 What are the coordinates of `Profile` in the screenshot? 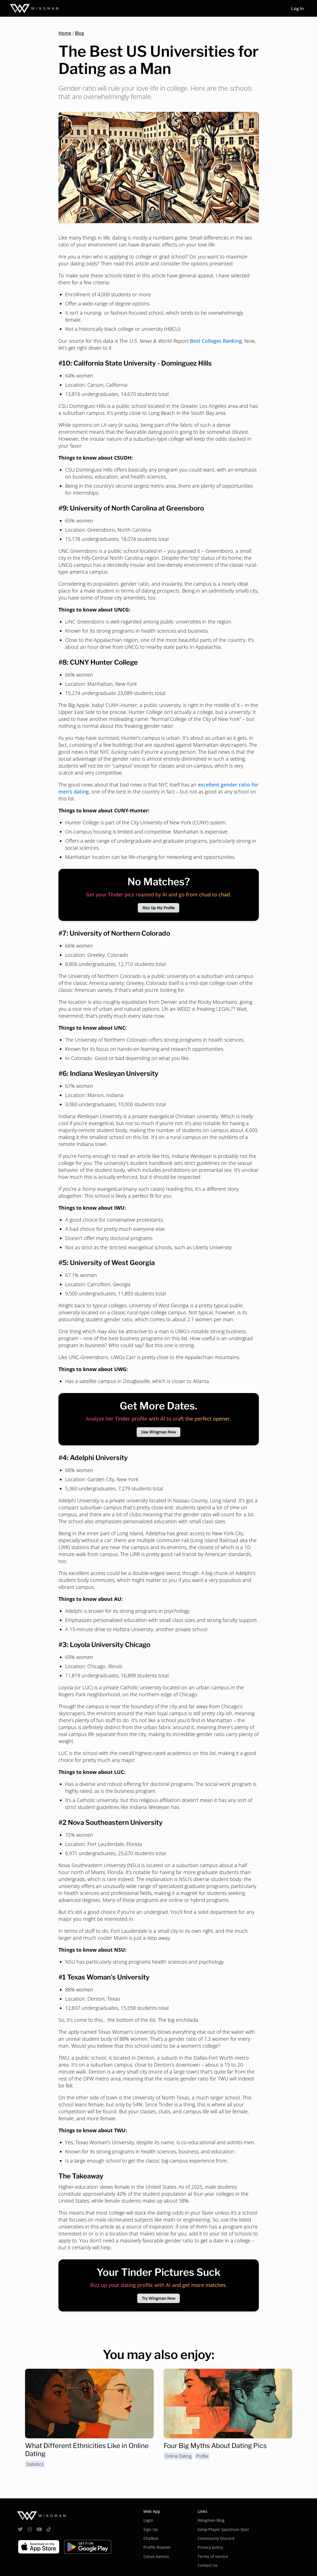 It's located at (202, 2456).